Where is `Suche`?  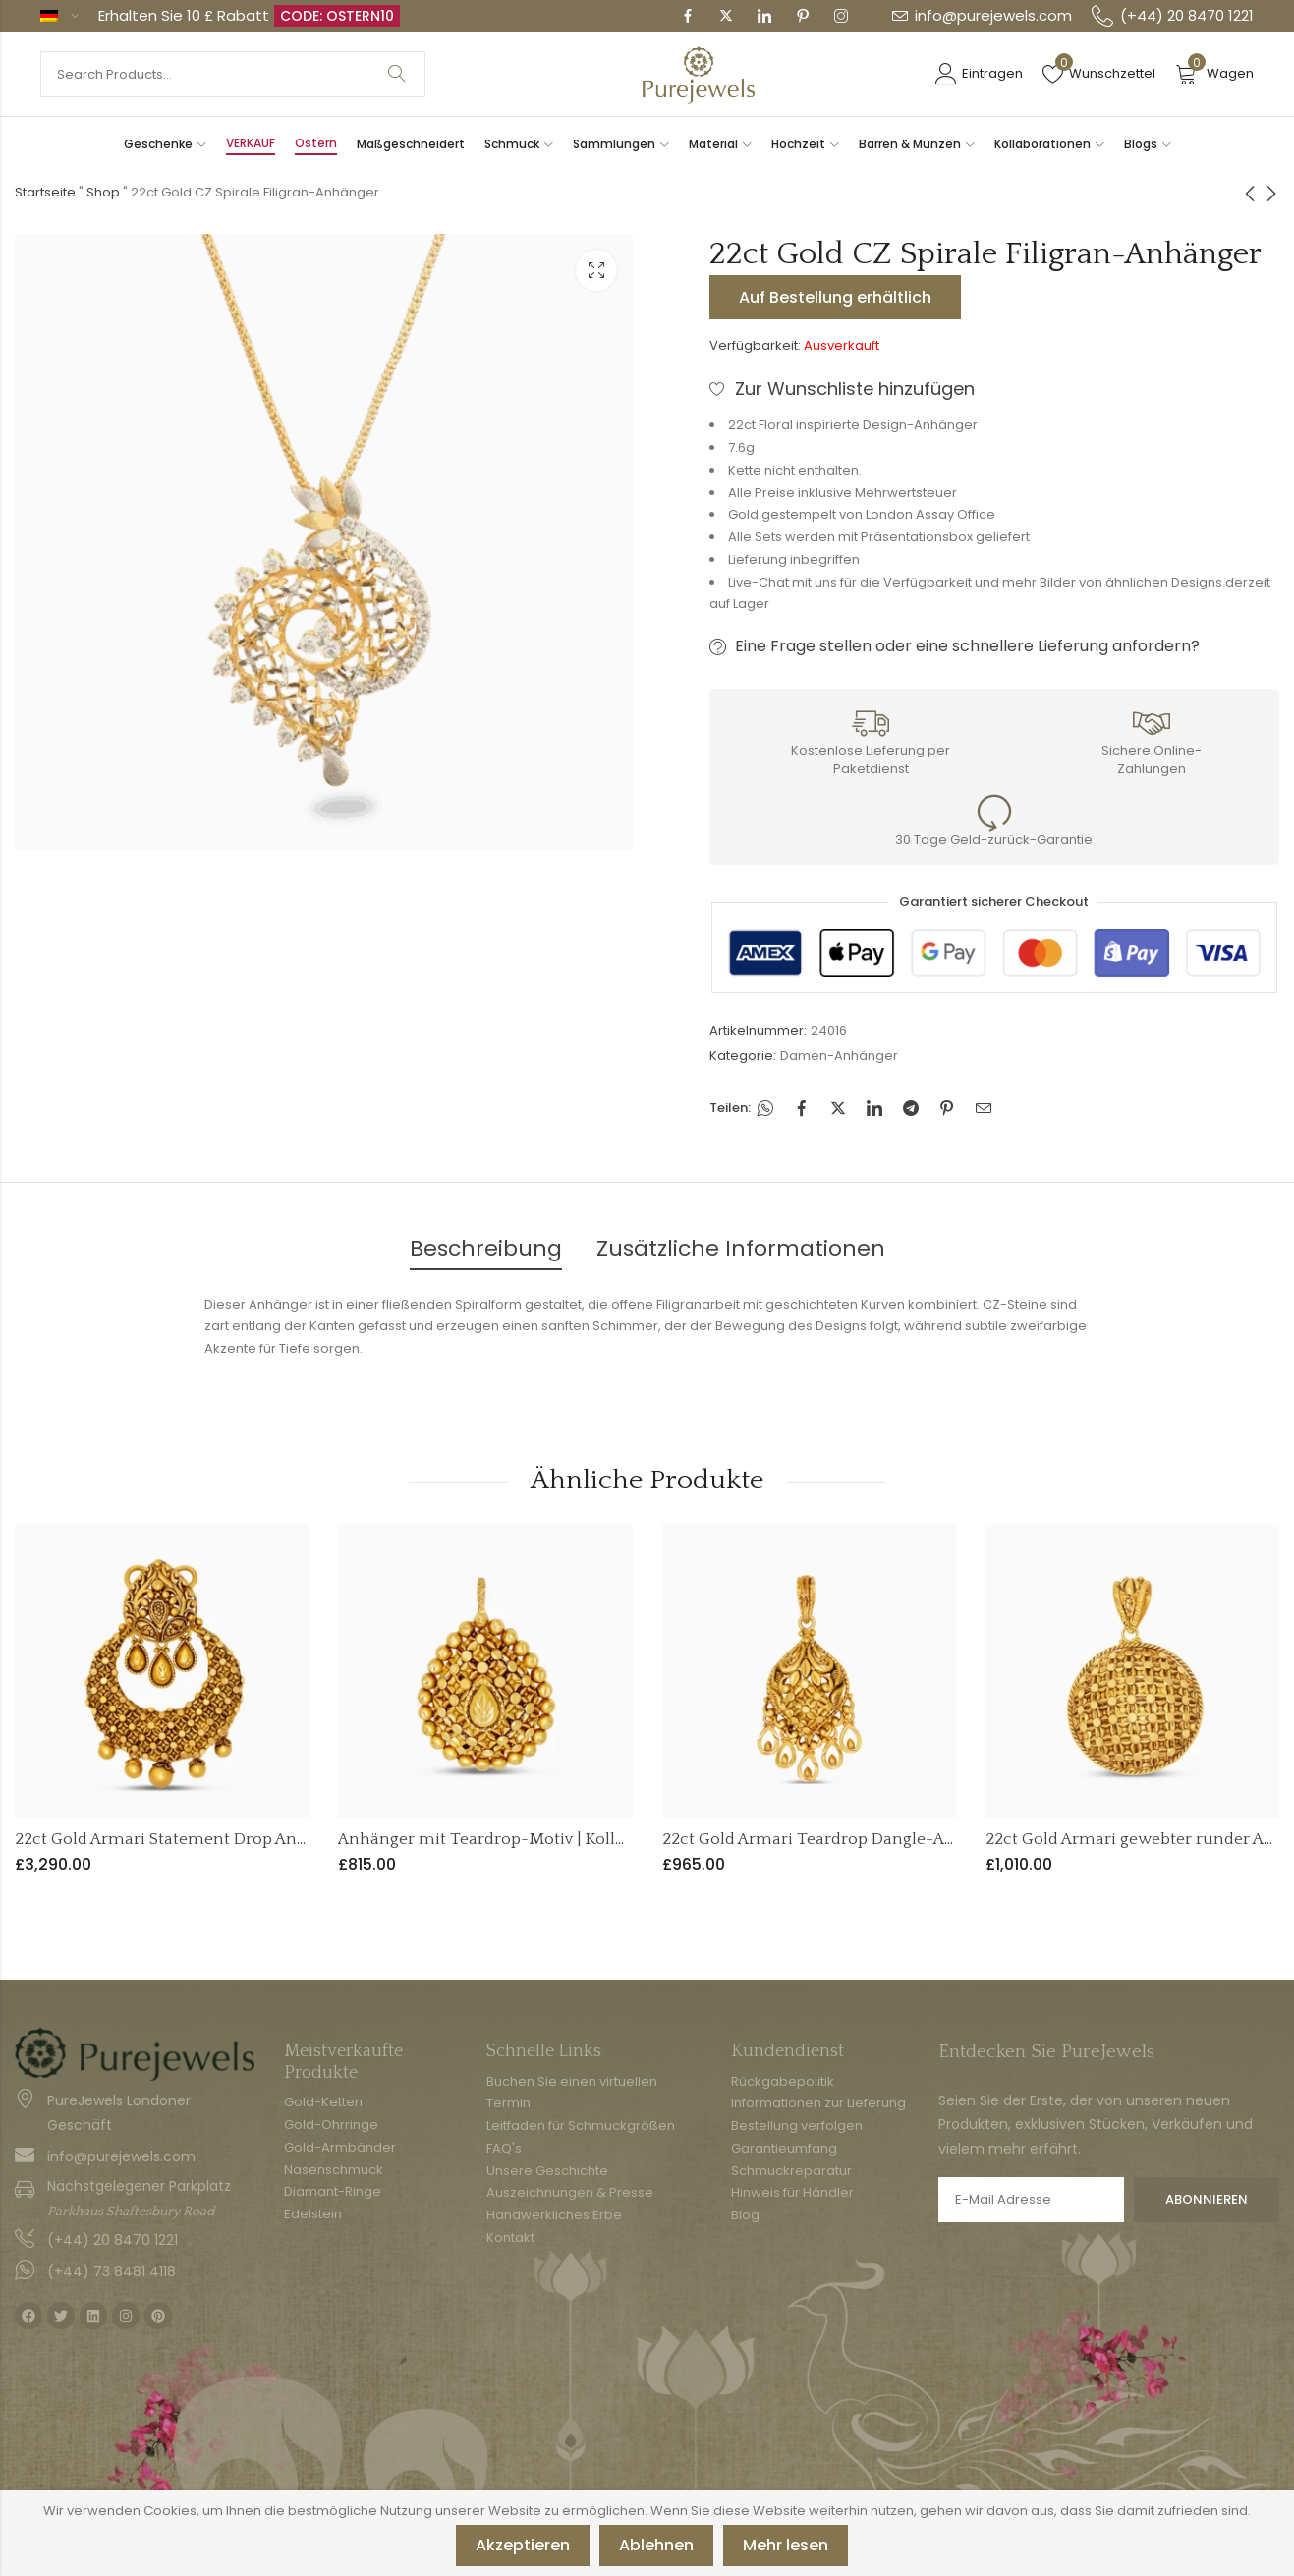 Suche is located at coordinates (396, 74).